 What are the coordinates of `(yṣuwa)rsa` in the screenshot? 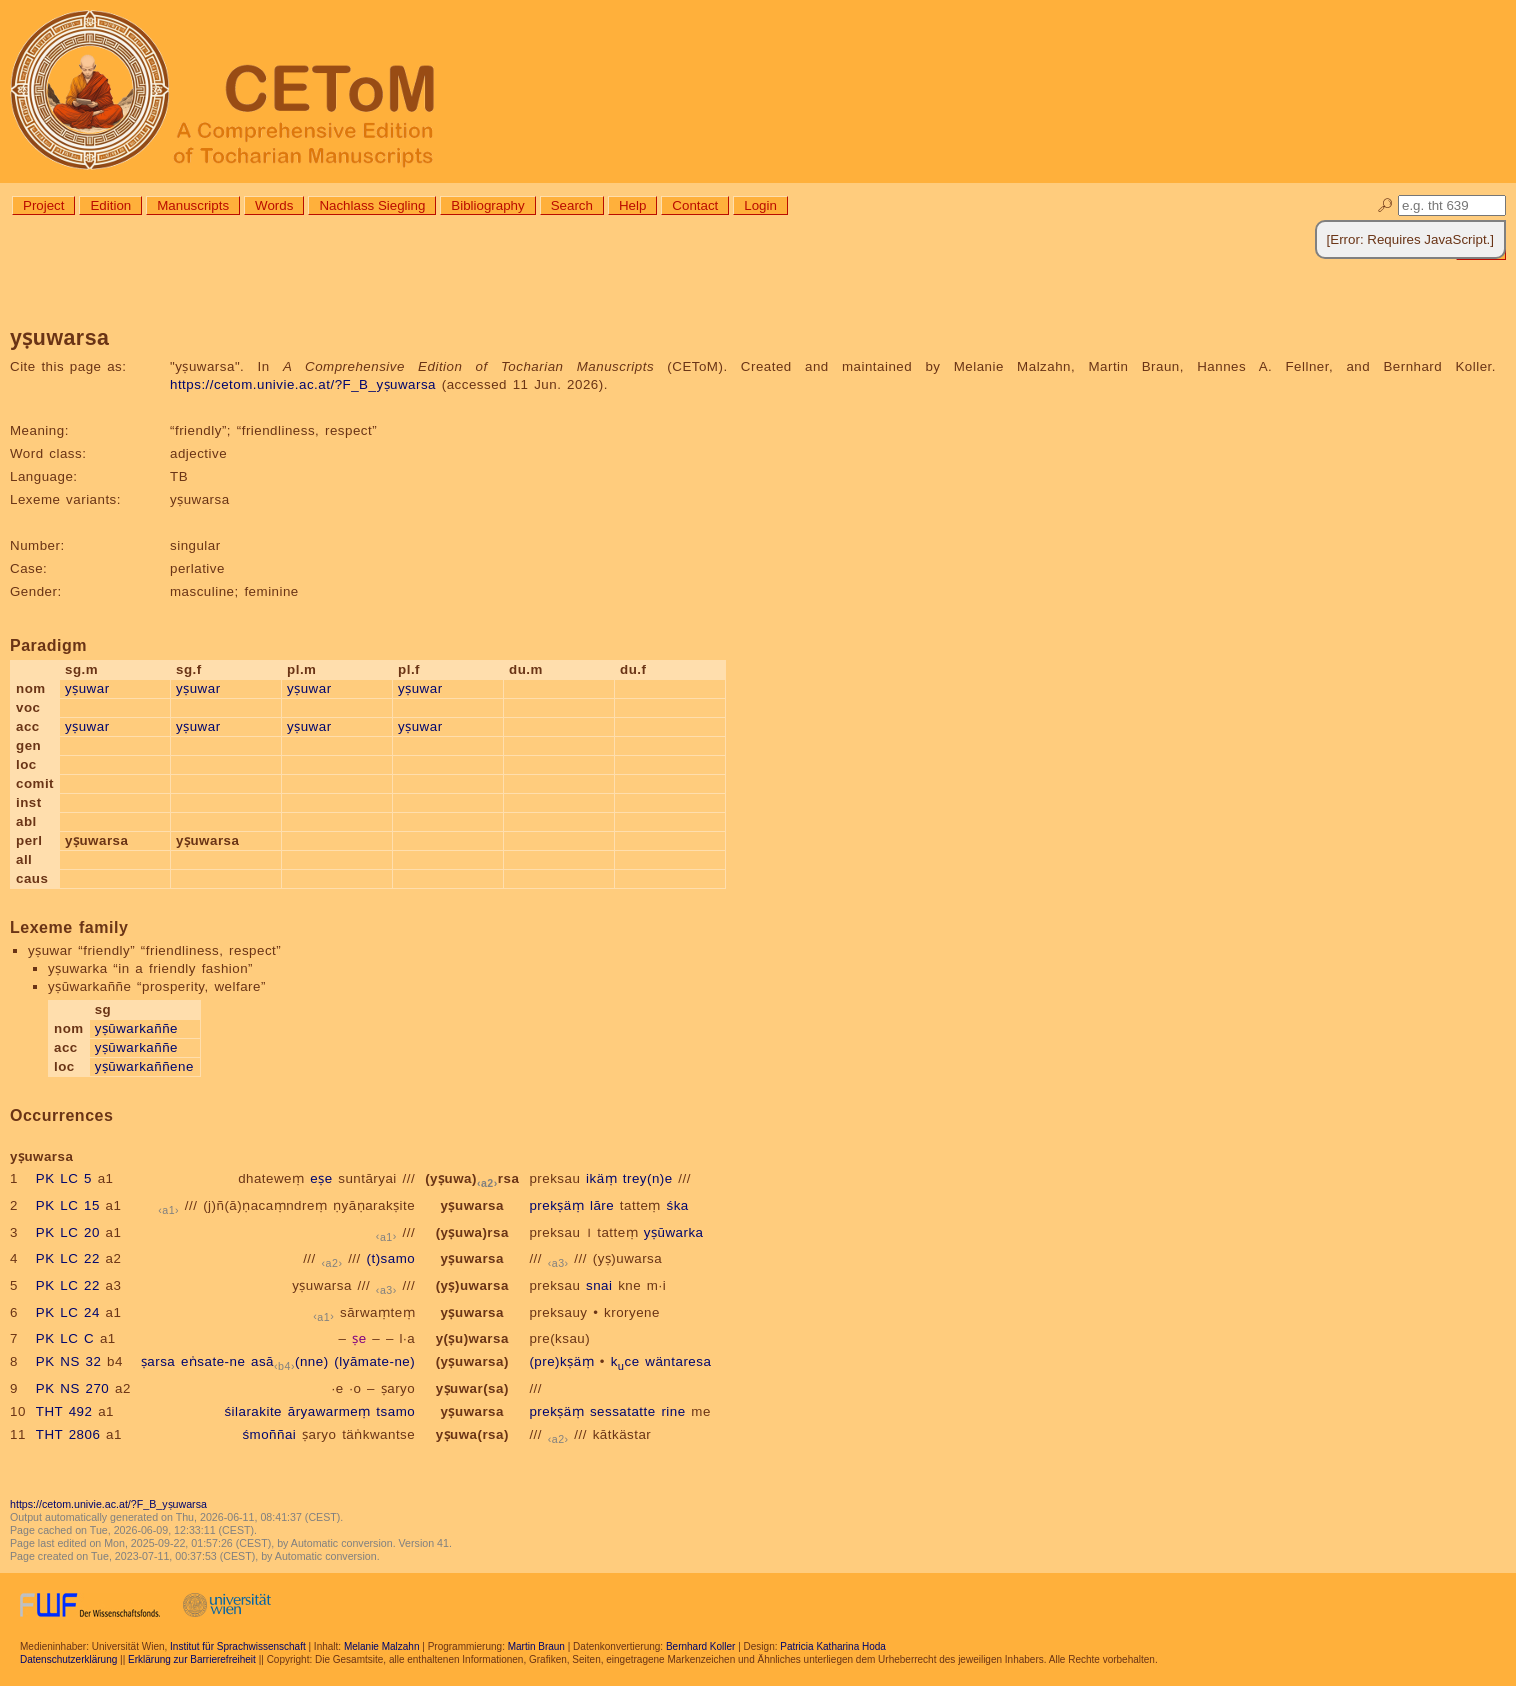 It's located at (472, 1178).